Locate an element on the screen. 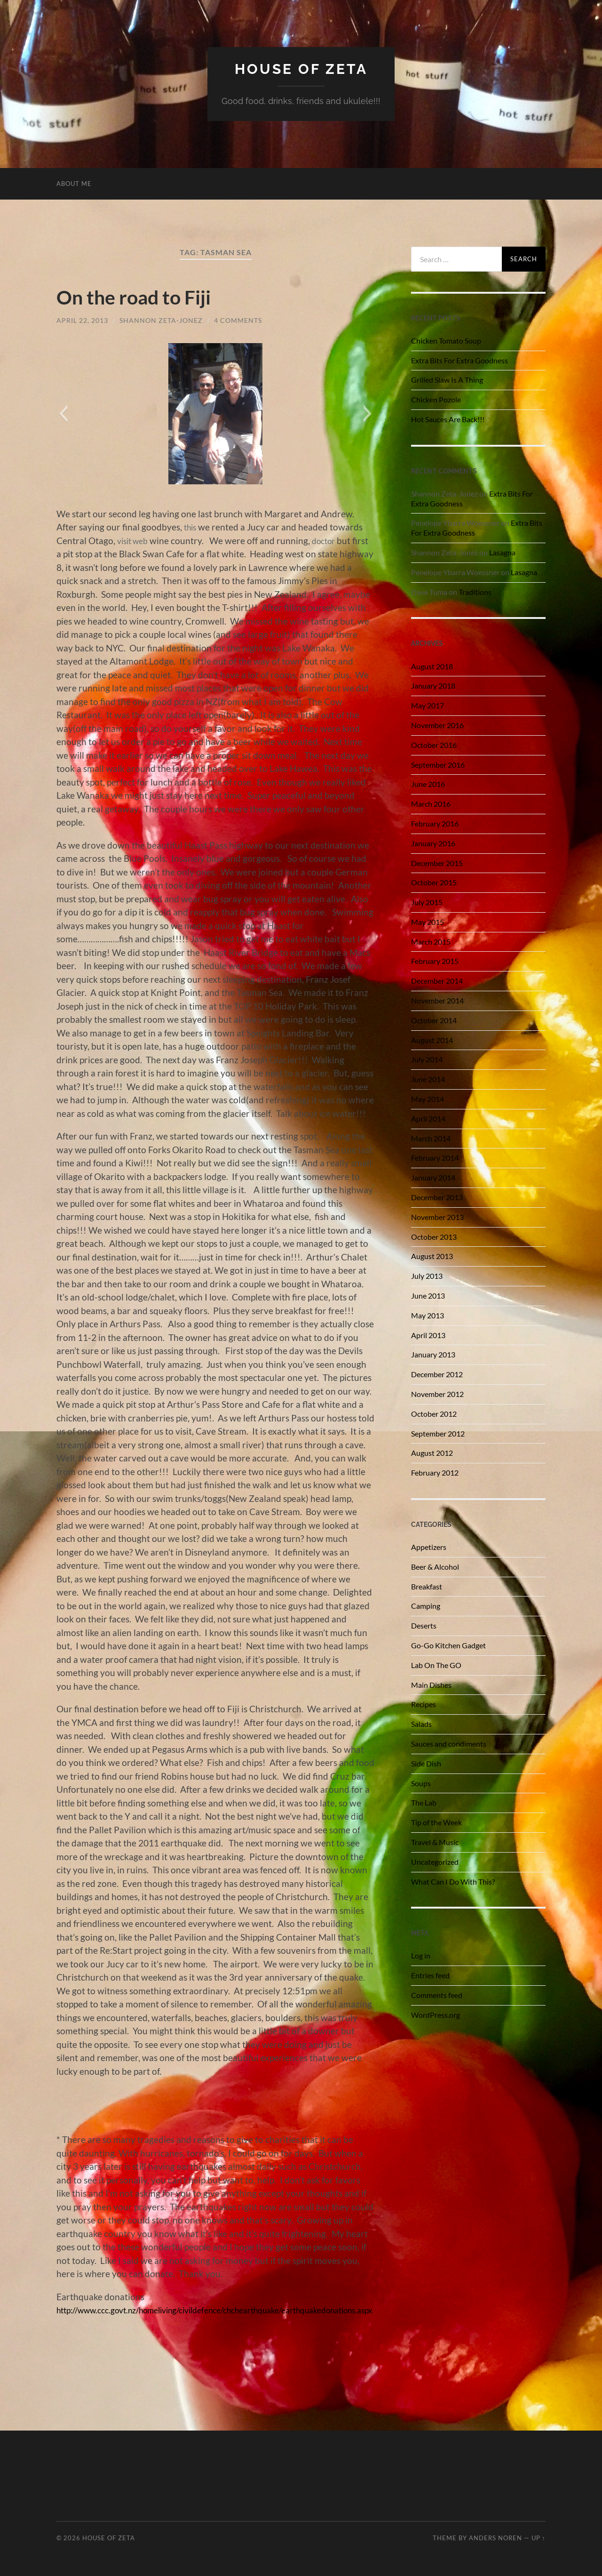 The height and width of the screenshot is (2576, 602). November 2016 is located at coordinates (437, 724).